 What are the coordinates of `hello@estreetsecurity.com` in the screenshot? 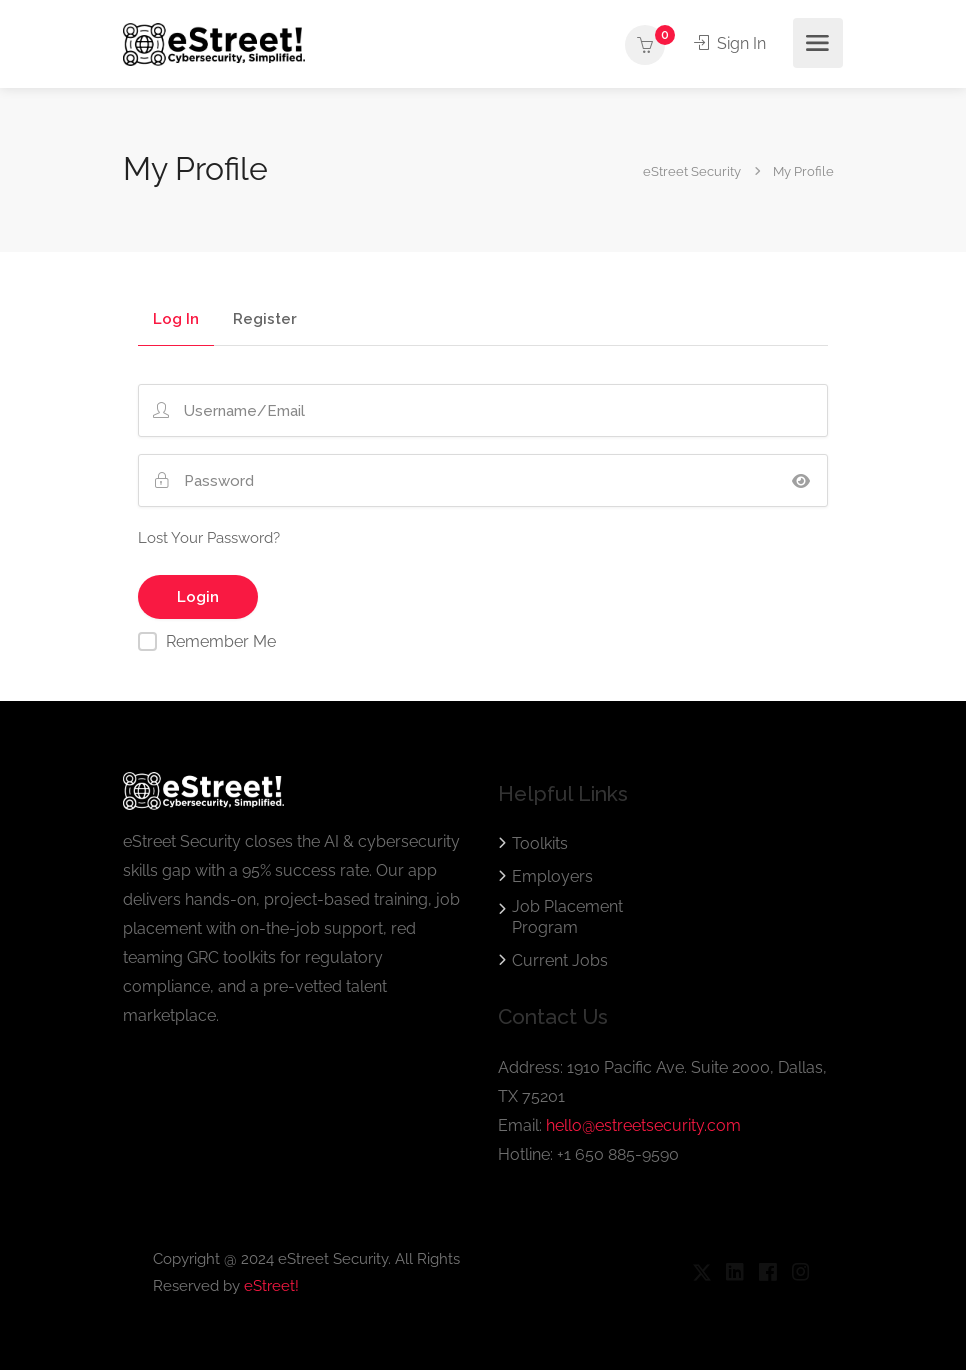 It's located at (643, 1125).